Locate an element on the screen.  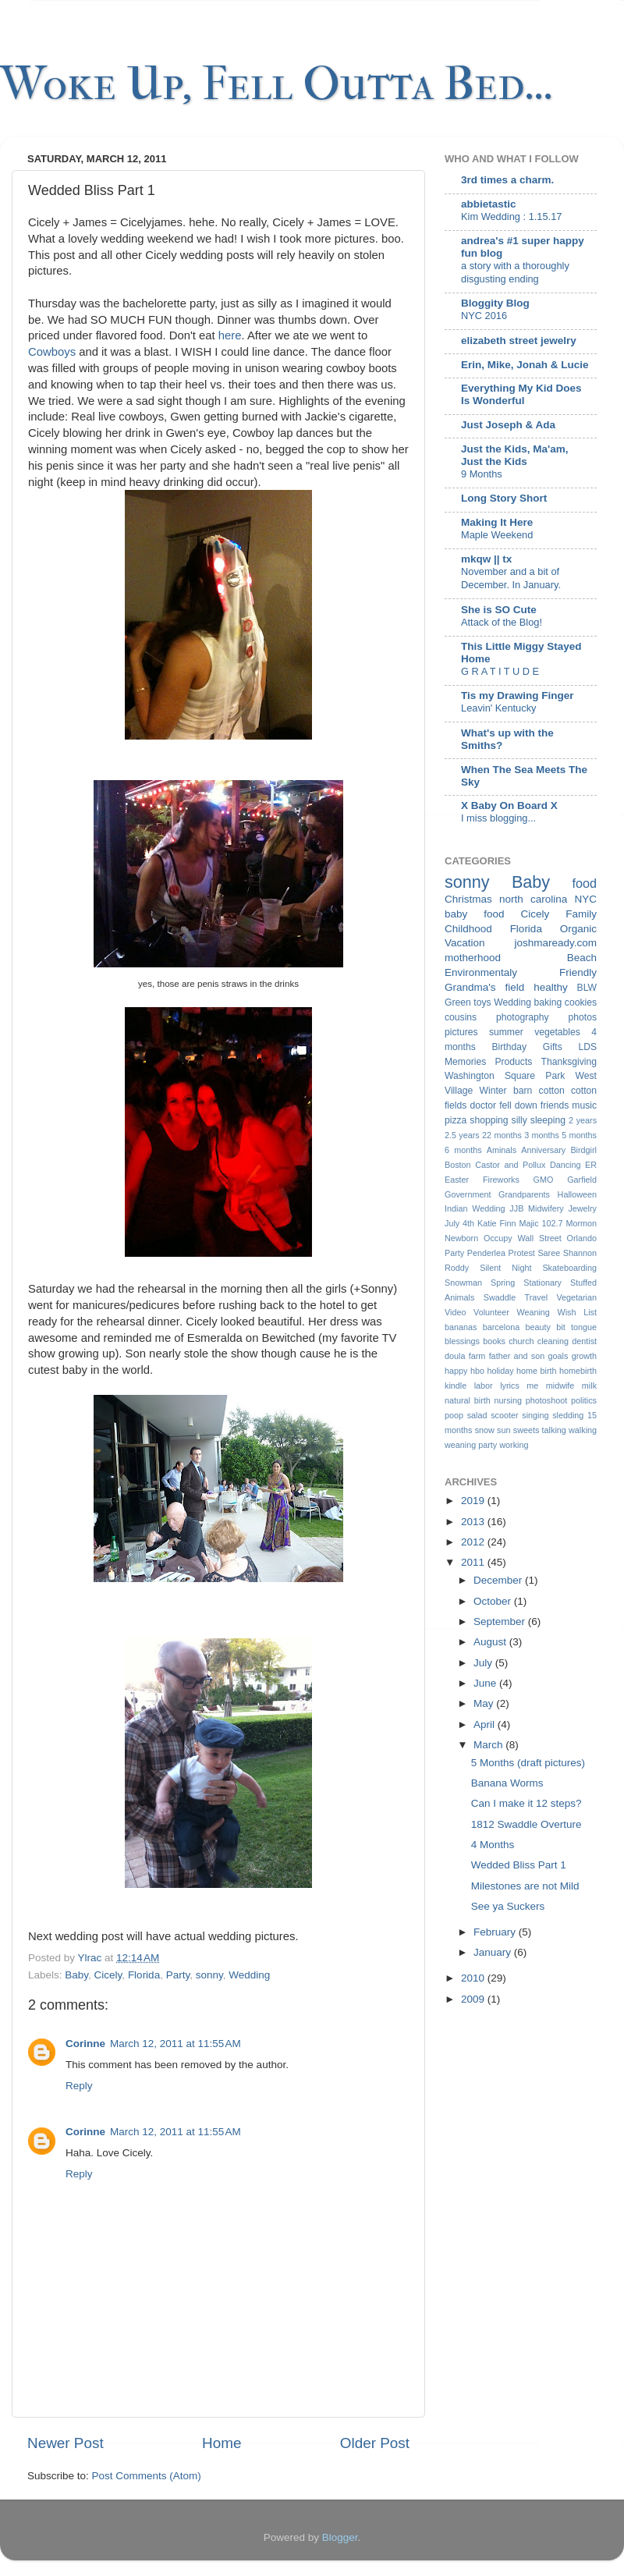
4 Months is located at coordinates (493, 1844).